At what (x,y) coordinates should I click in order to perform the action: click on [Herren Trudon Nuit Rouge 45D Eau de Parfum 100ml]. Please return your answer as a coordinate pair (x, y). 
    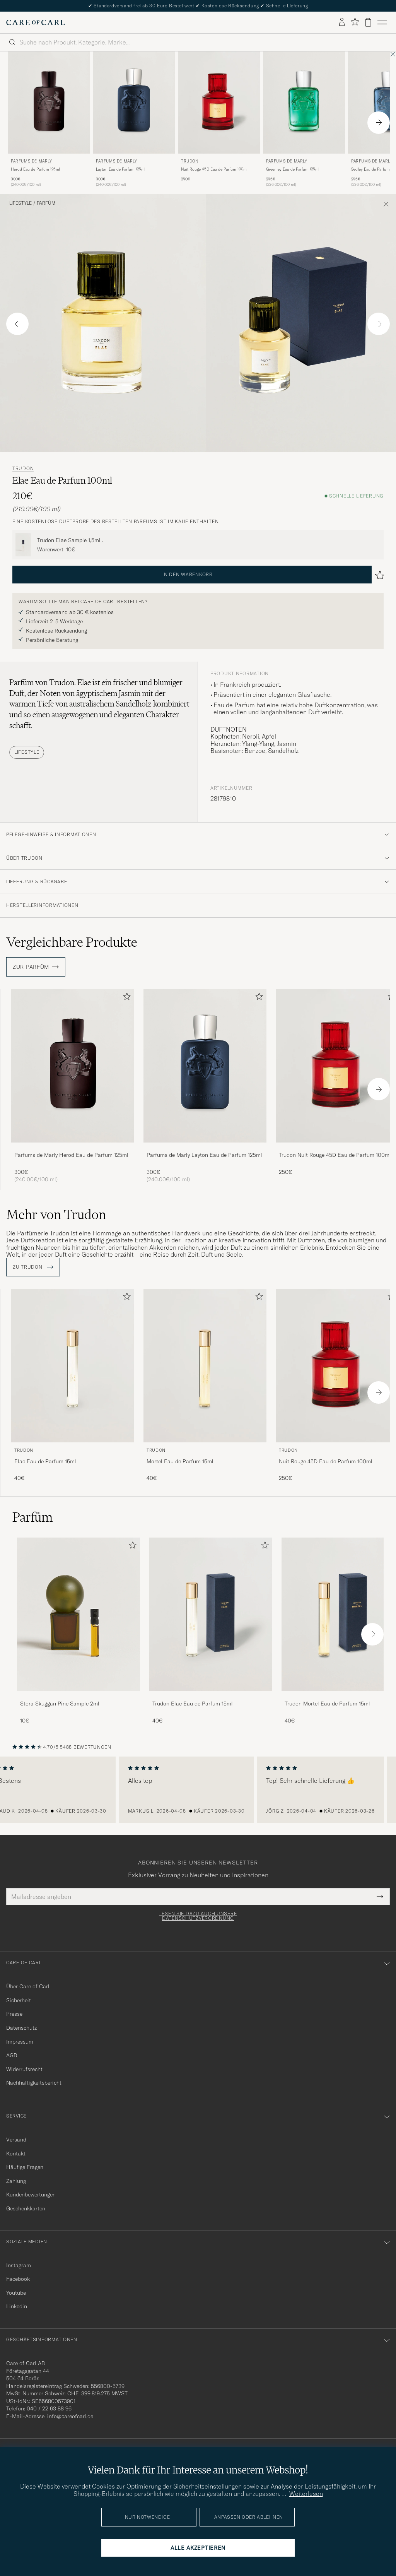
    Looking at the image, I should click on (219, 102).